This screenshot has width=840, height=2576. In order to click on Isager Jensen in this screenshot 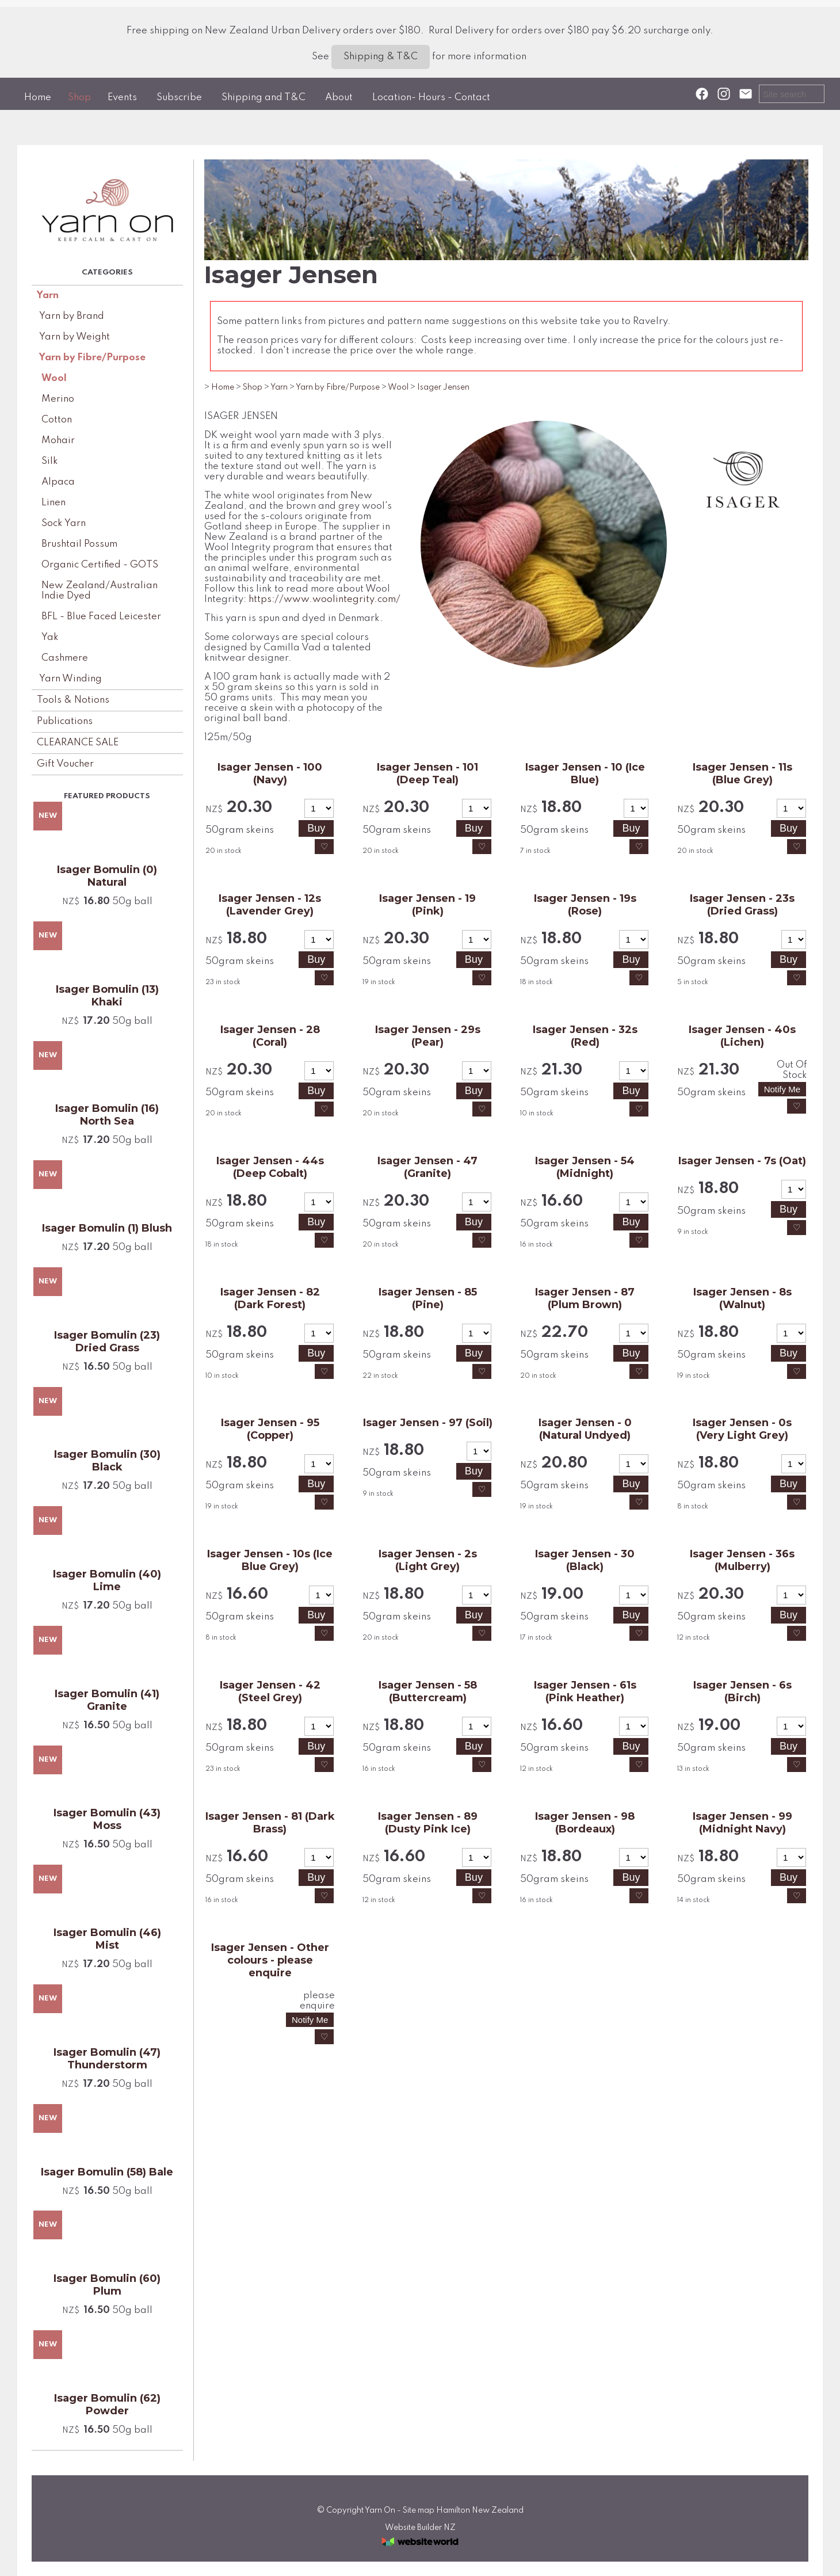, I will do `click(443, 387)`.